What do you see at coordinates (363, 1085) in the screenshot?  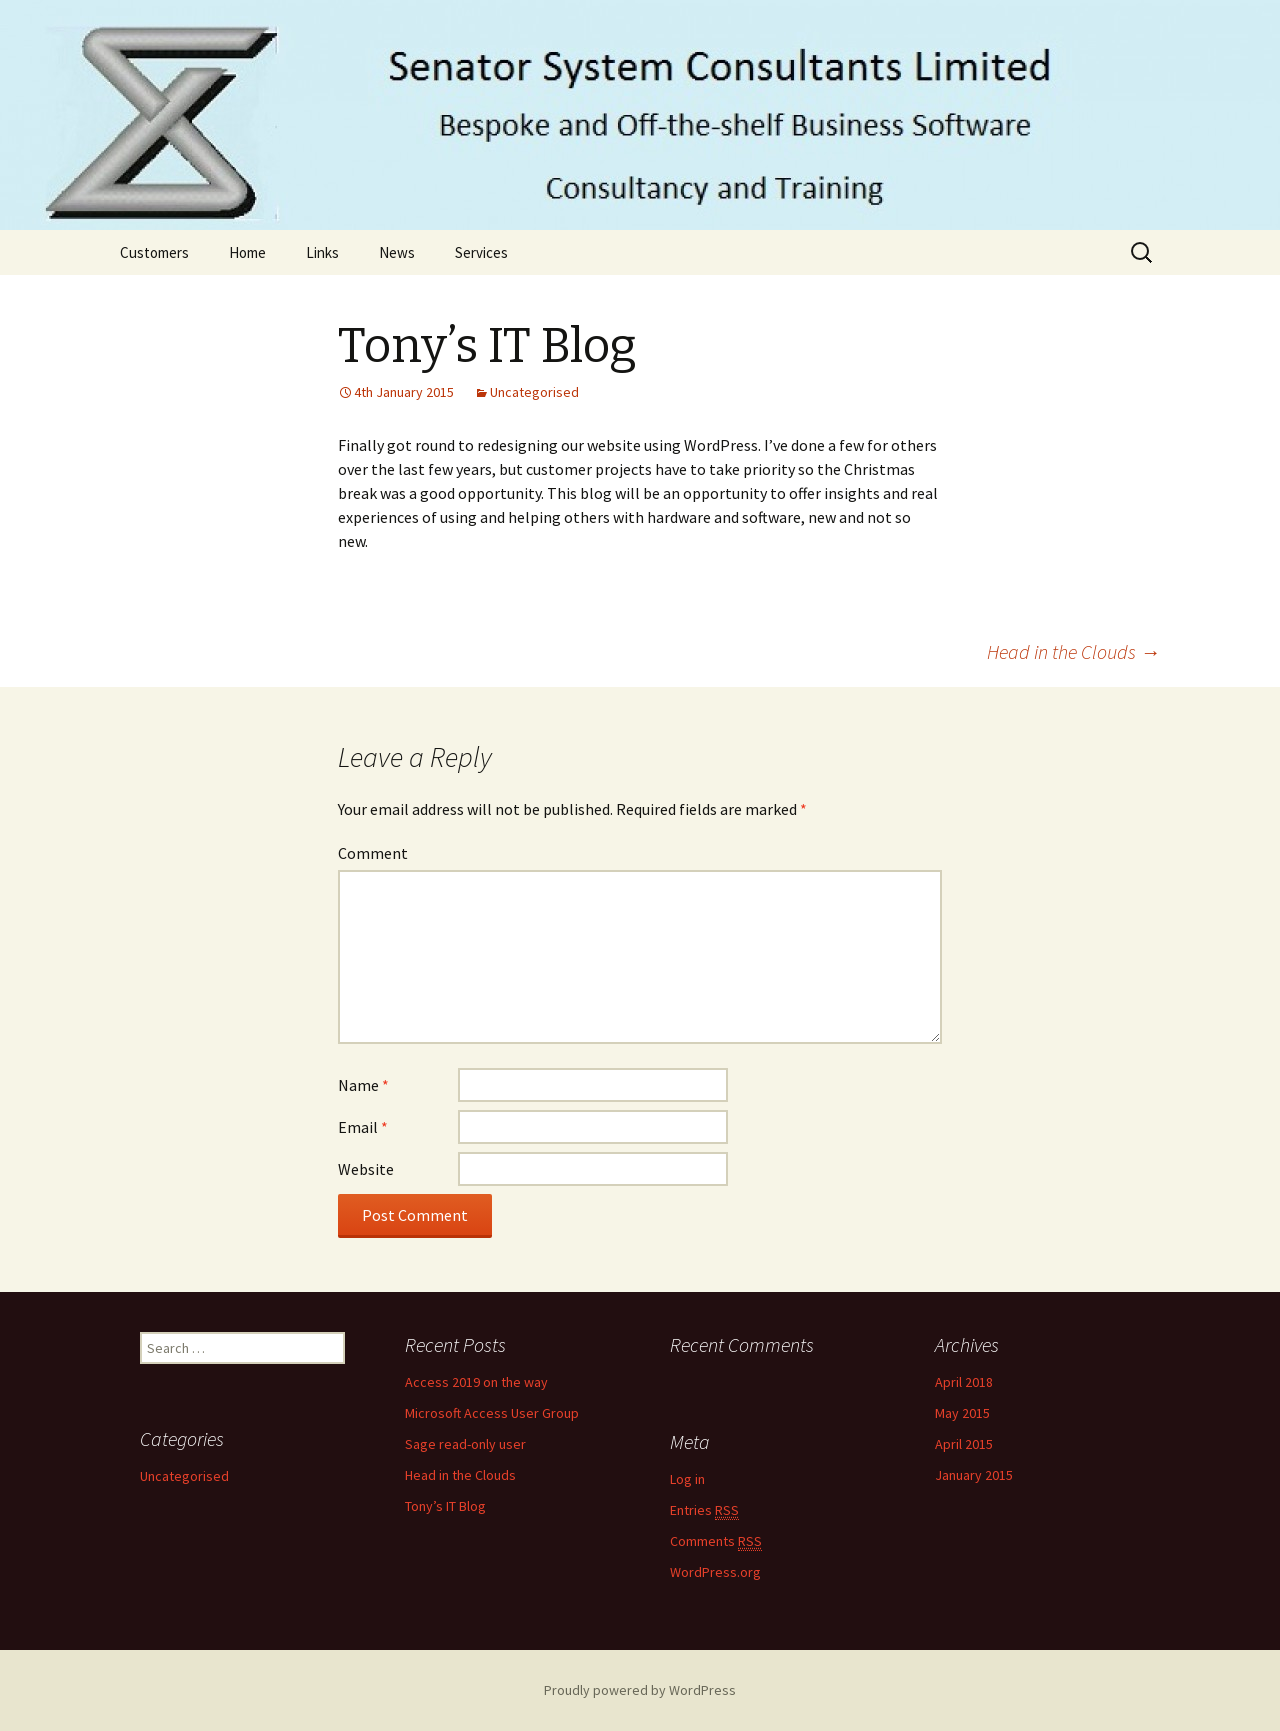 I see `Name` at bounding box center [363, 1085].